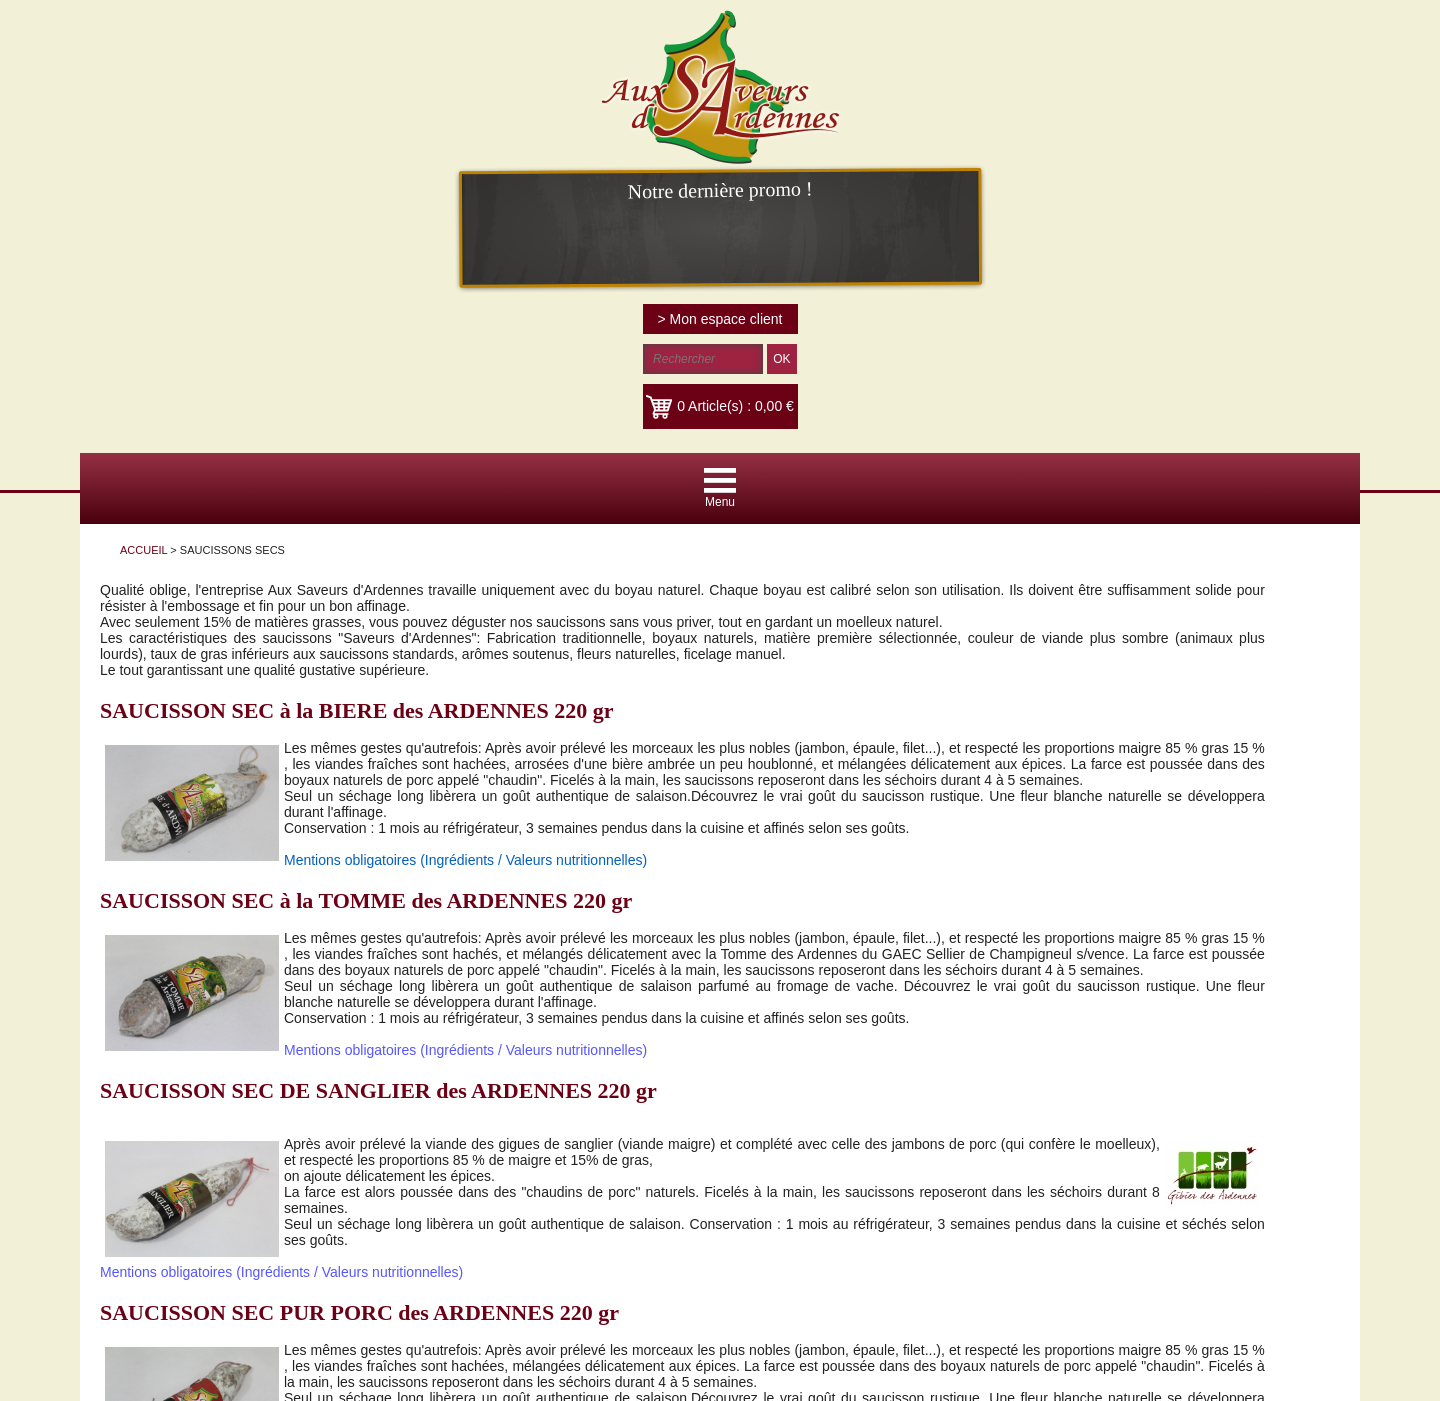 The width and height of the screenshot is (1440, 1401). What do you see at coordinates (720, 502) in the screenshot?
I see `Menu` at bounding box center [720, 502].